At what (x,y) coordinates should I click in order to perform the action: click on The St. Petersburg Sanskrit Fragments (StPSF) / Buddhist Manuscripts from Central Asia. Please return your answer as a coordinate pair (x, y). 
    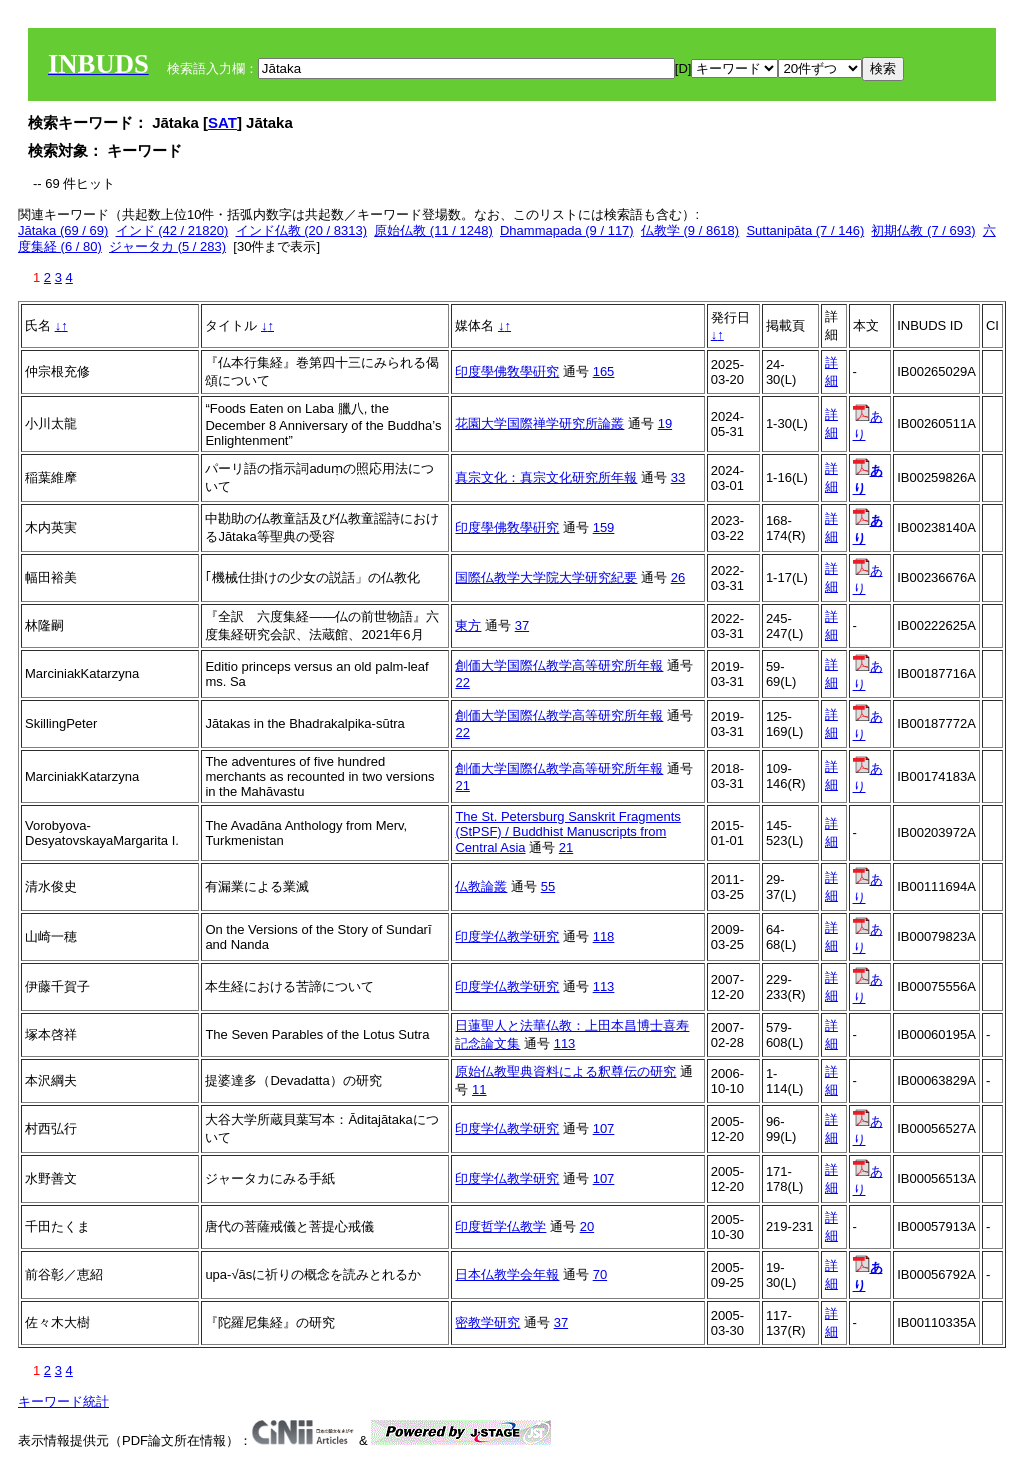
    Looking at the image, I should click on (567, 832).